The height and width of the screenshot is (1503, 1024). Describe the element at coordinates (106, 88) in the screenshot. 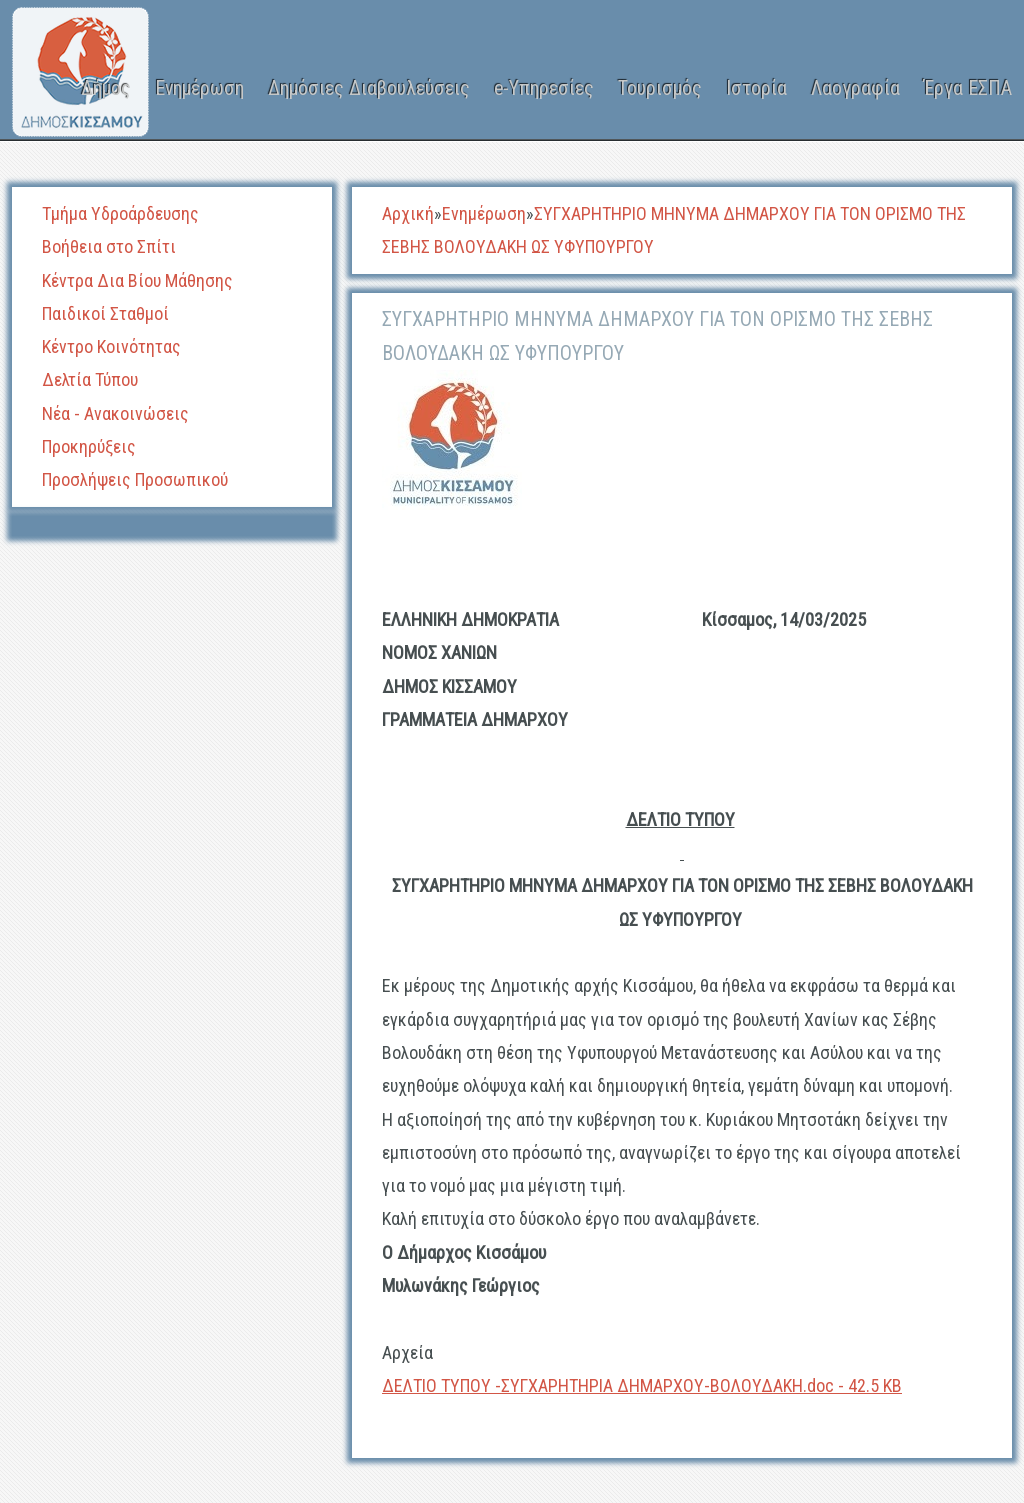

I see `Δήμος` at that location.